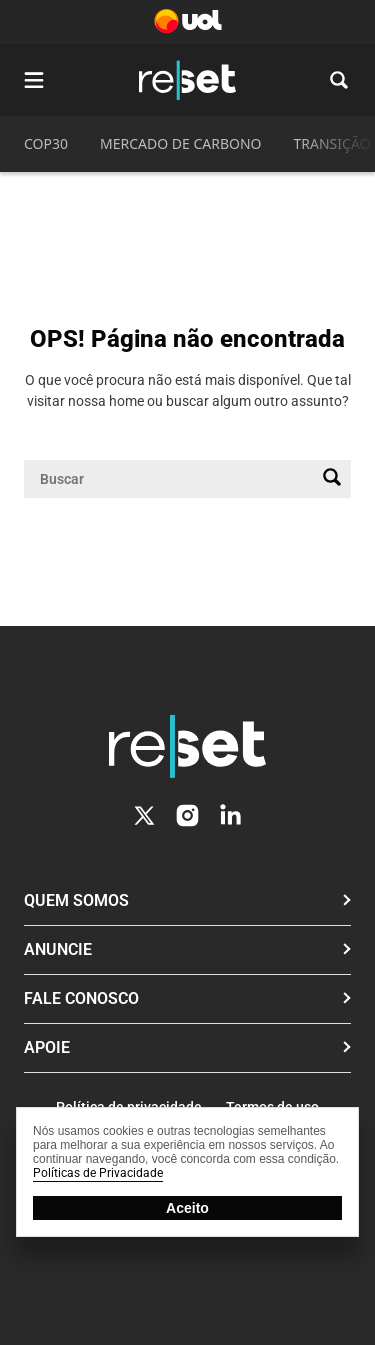 This screenshot has width=375, height=1345. Describe the element at coordinates (47, 1047) in the screenshot. I see `Apoie` at that location.